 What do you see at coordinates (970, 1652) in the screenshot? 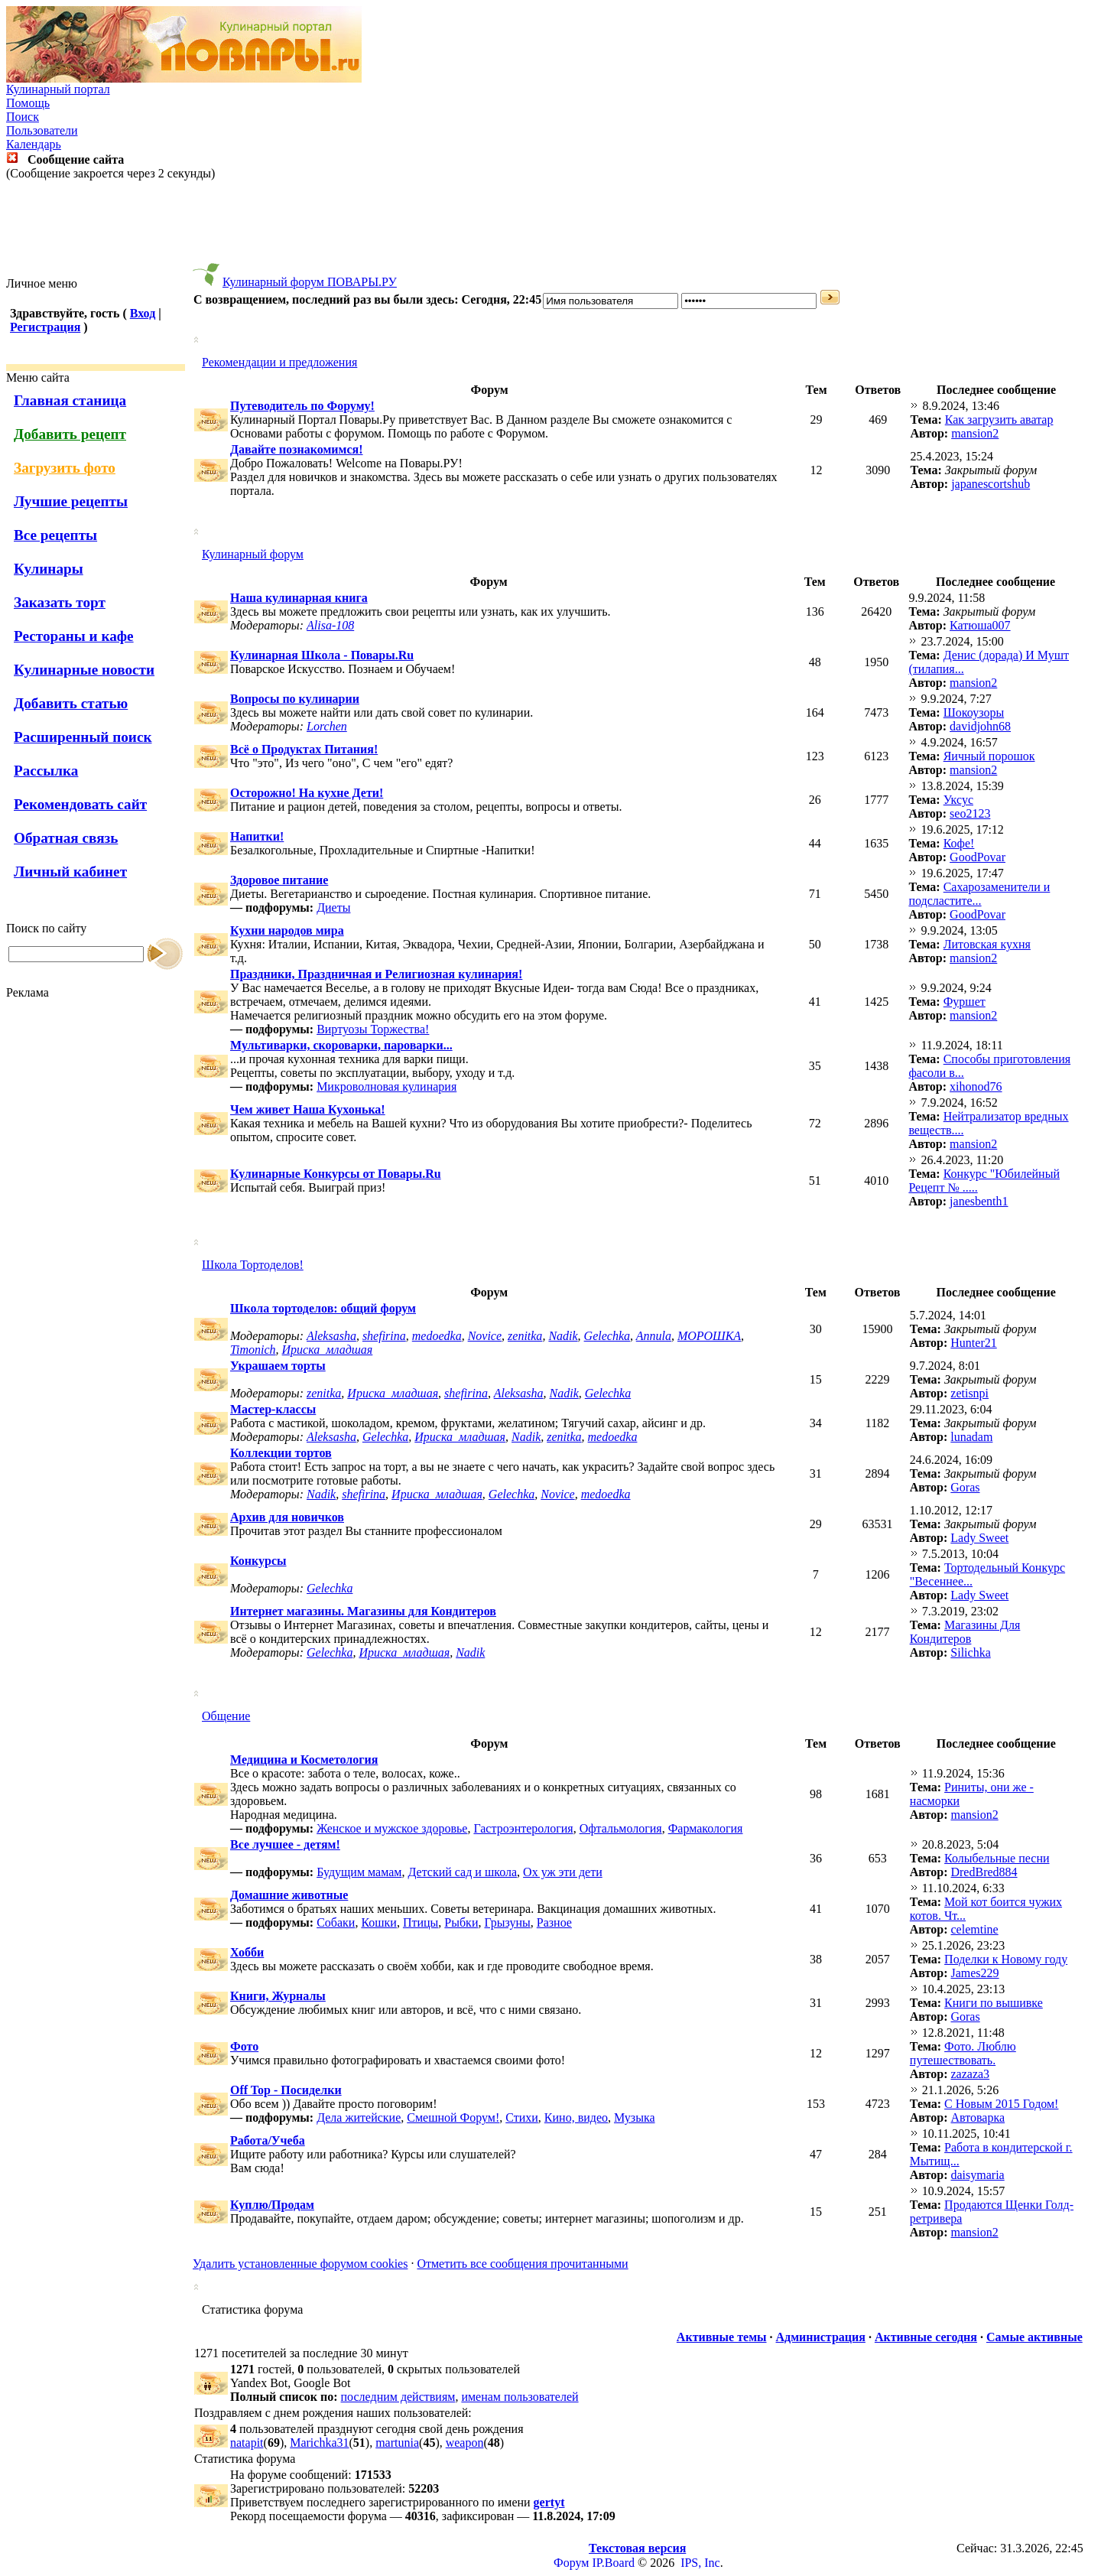
I see `Silichka` at bounding box center [970, 1652].